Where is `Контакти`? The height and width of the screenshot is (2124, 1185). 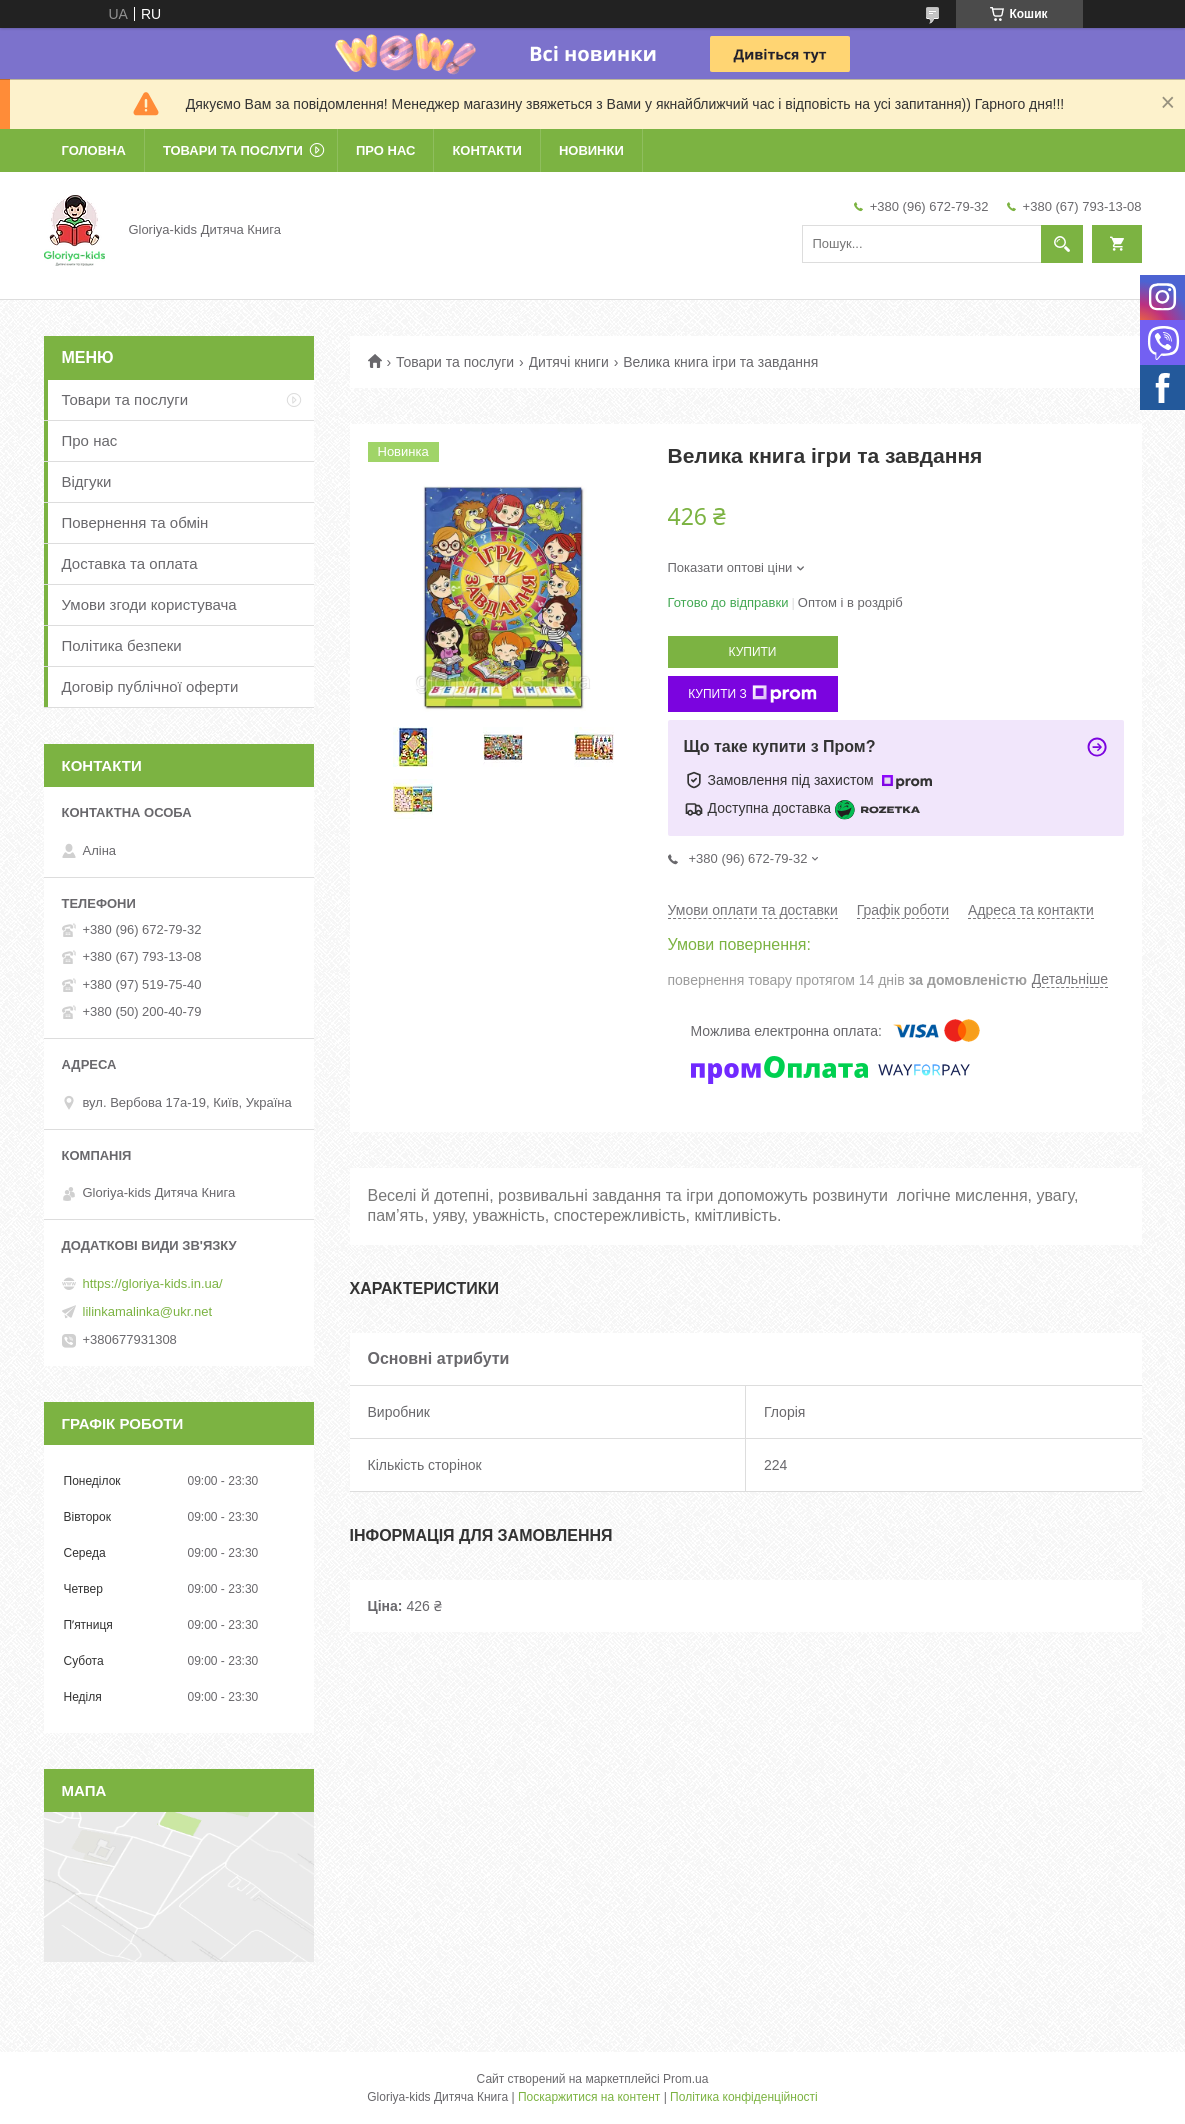
Контакти is located at coordinates (487, 150).